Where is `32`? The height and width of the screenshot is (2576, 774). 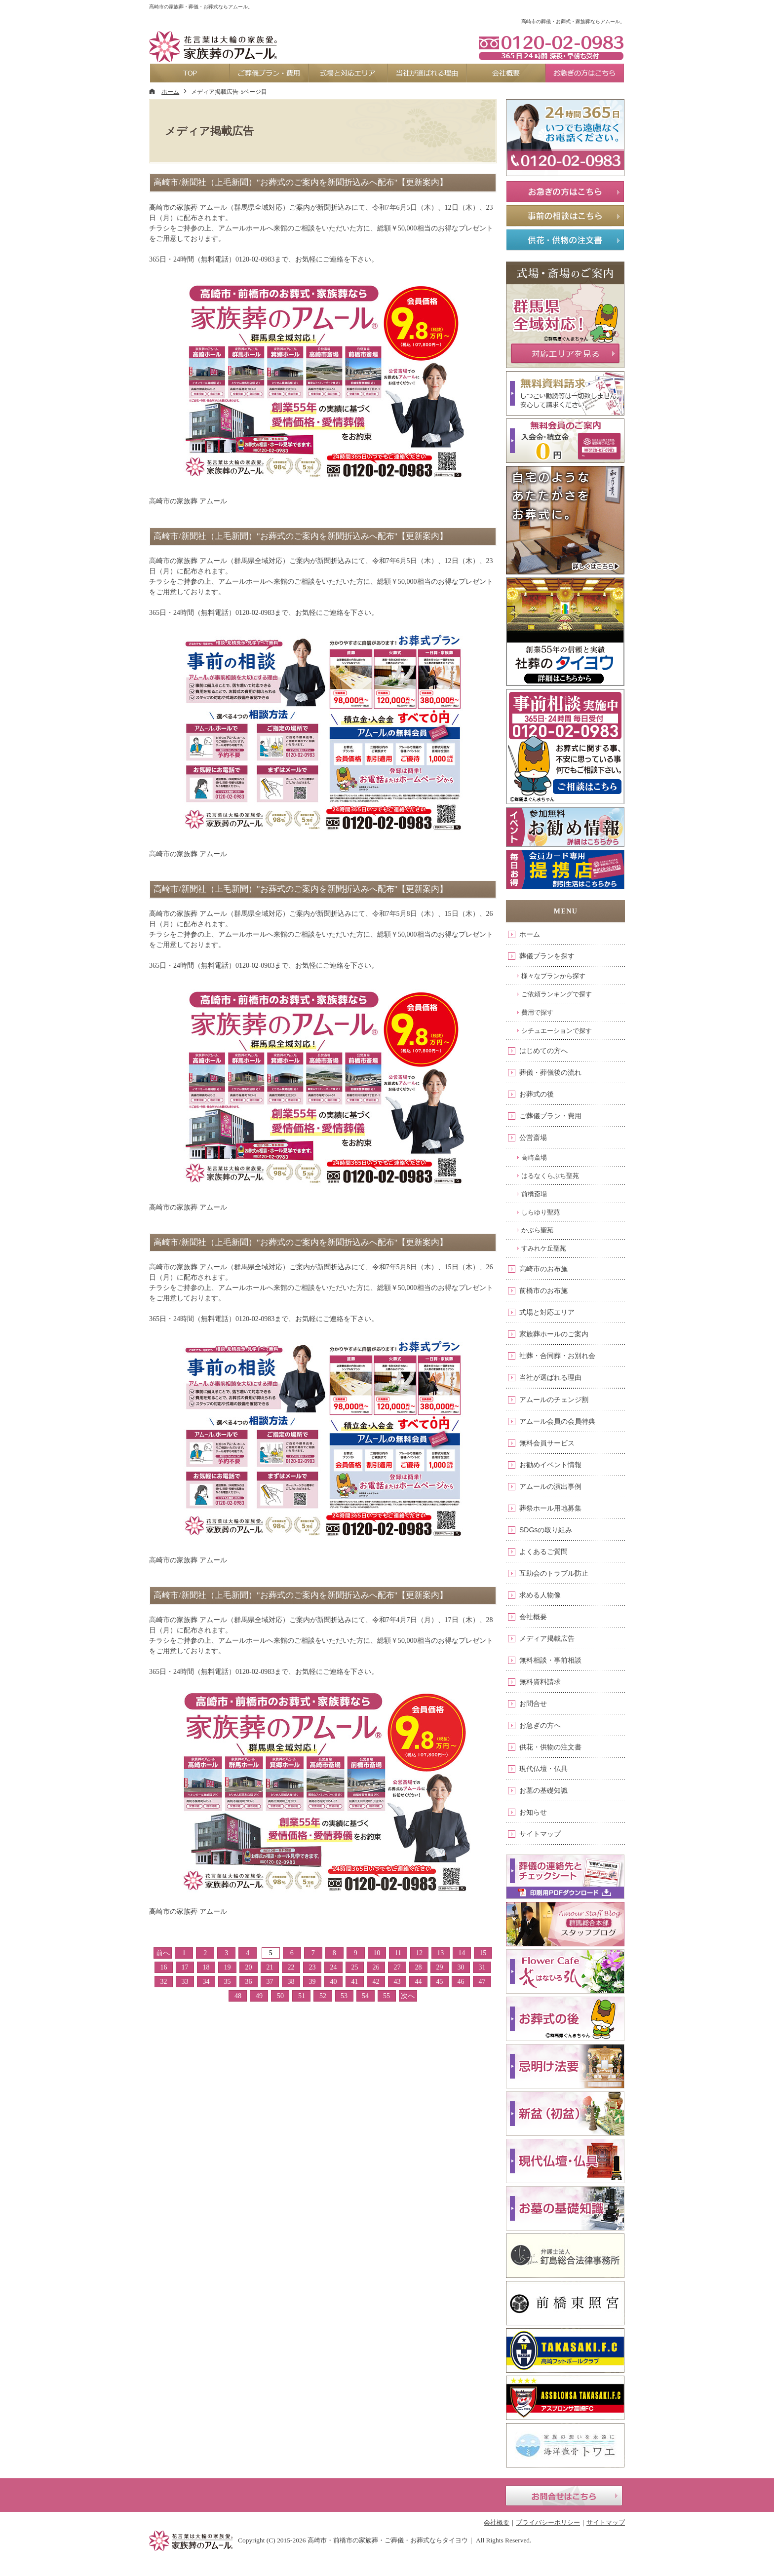 32 is located at coordinates (163, 1981).